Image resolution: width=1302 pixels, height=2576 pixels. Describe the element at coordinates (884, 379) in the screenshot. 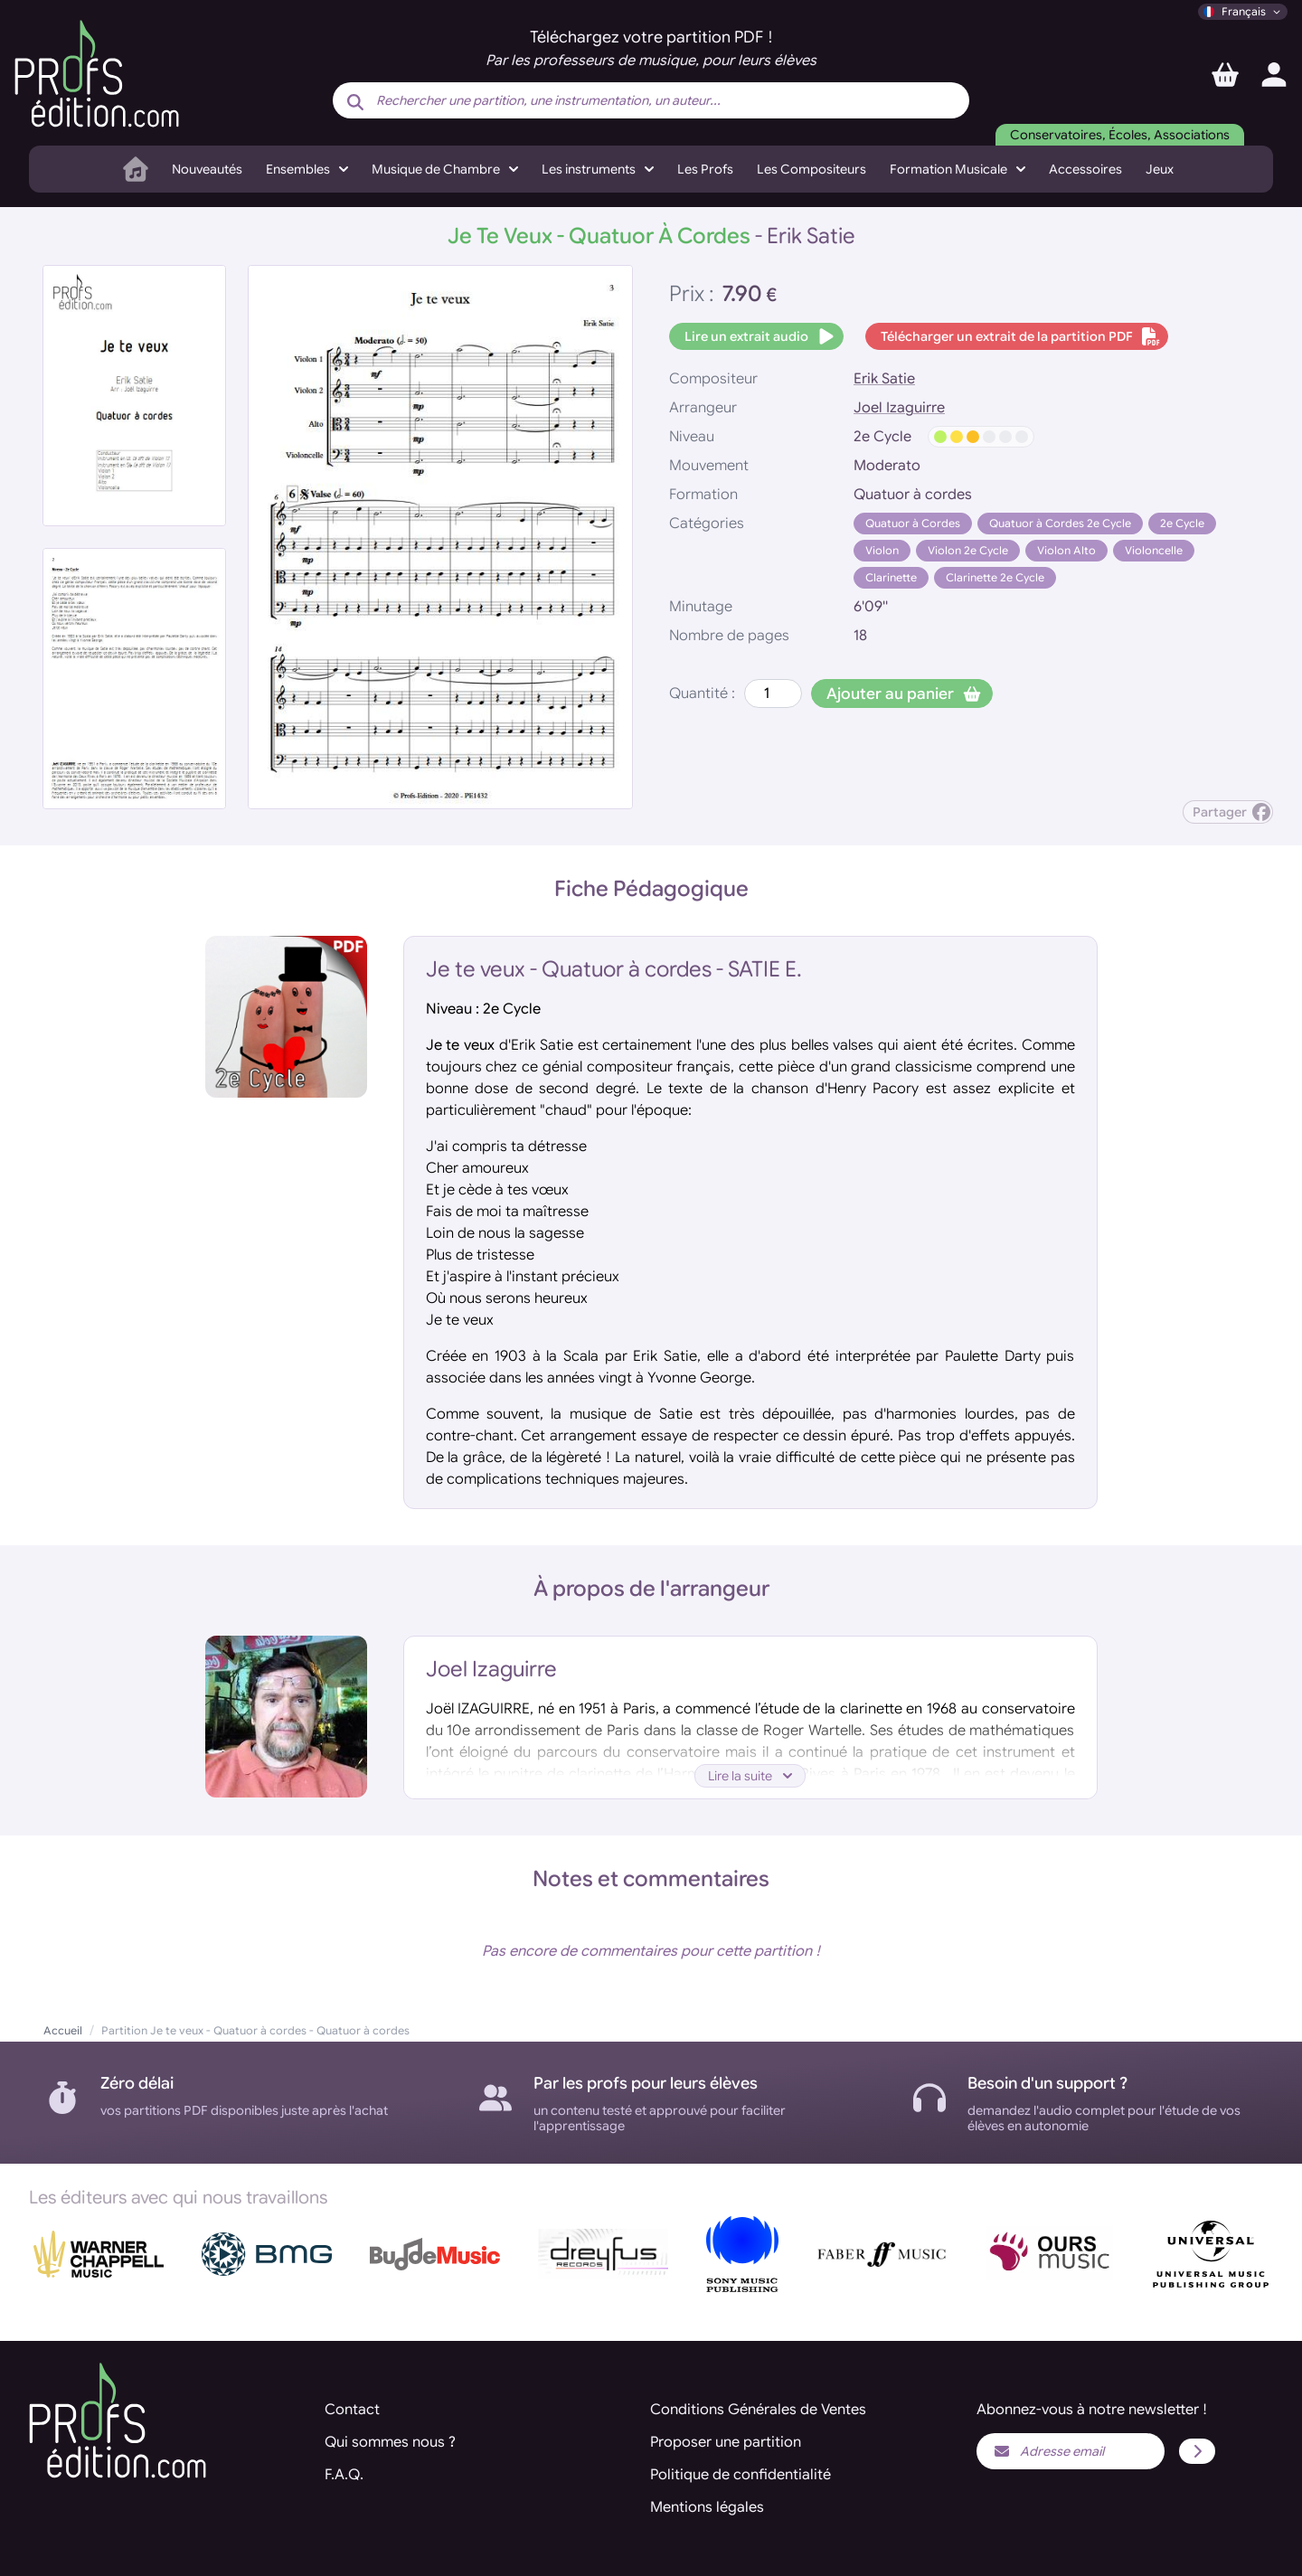

I see `Erik Satie` at that location.